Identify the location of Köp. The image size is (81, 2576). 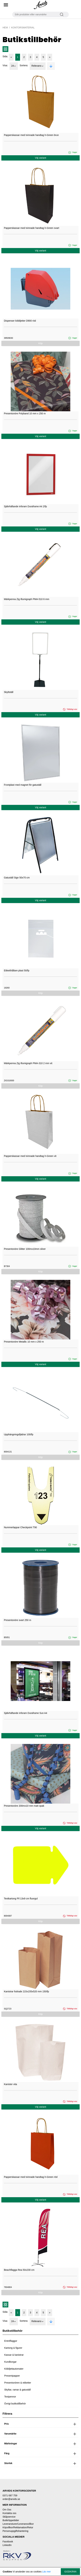
(40, 343).